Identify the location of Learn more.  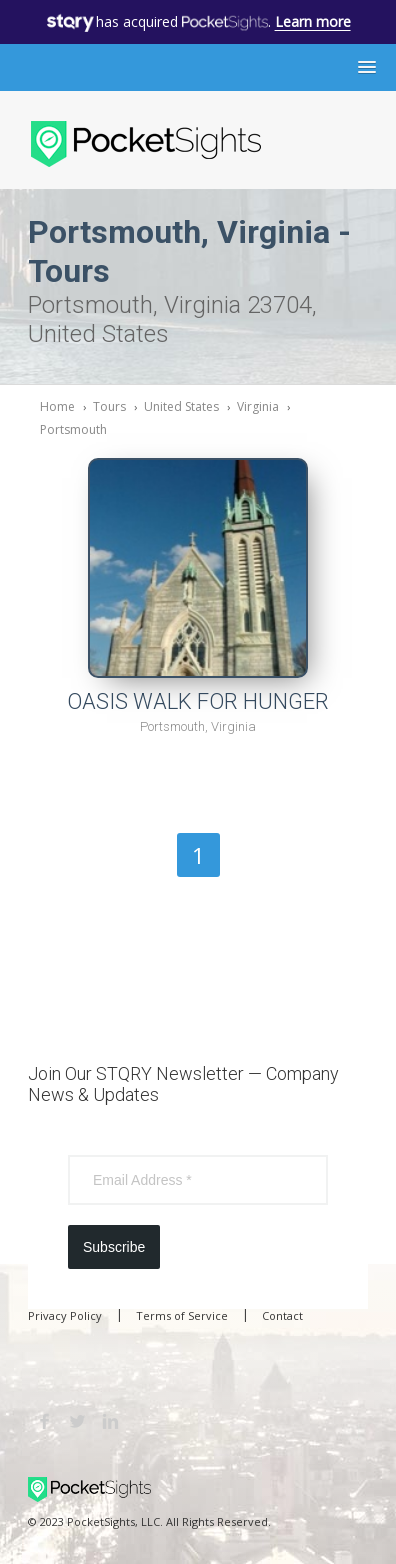
(313, 21).